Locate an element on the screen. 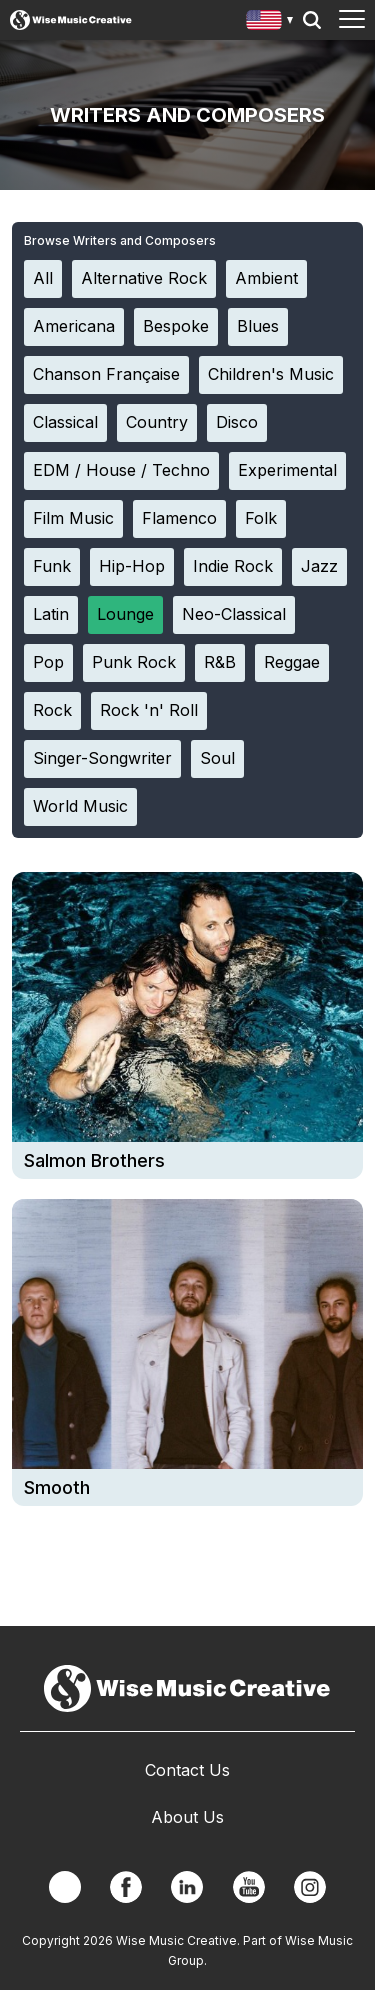 This screenshot has width=375, height=1990. Singer-Songwriter is located at coordinates (102, 758).